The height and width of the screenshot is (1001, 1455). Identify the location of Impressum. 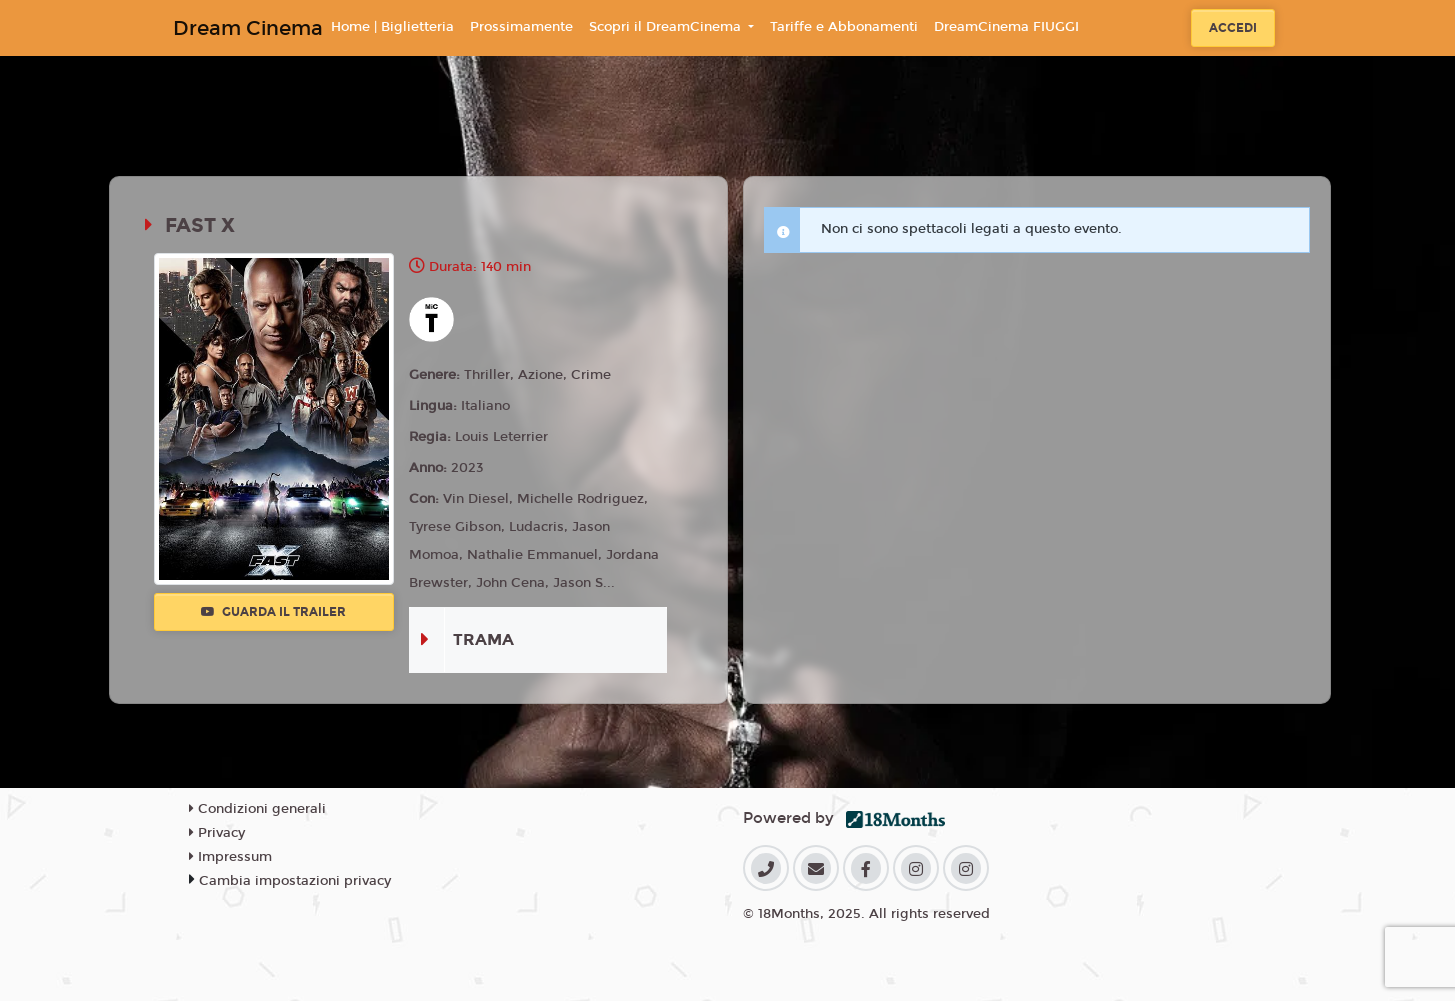
(230, 857).